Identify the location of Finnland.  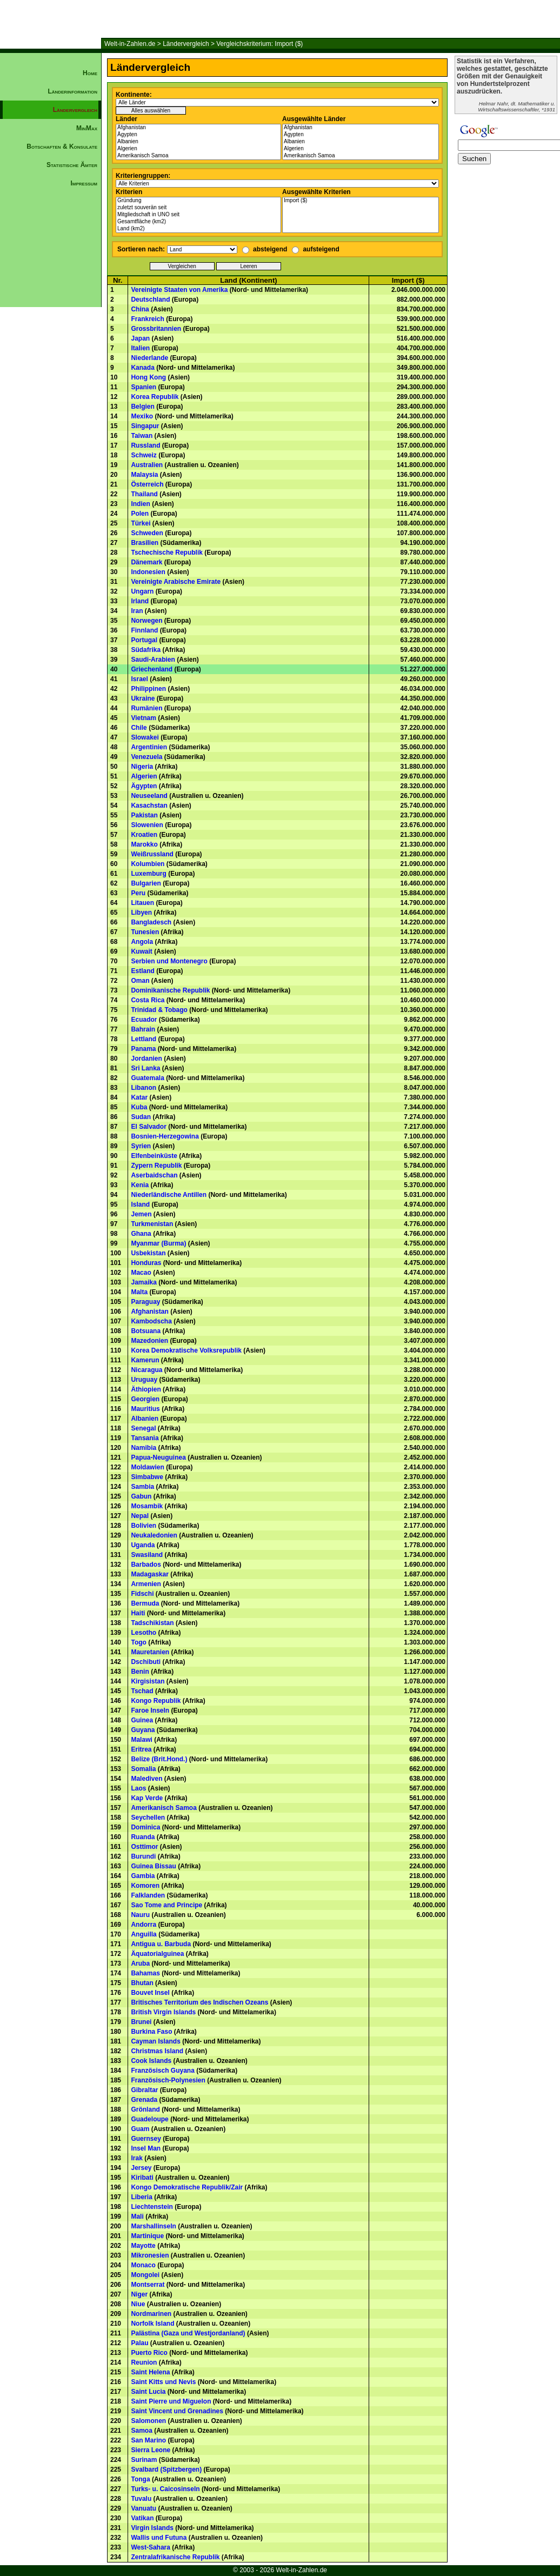
(144, 630).